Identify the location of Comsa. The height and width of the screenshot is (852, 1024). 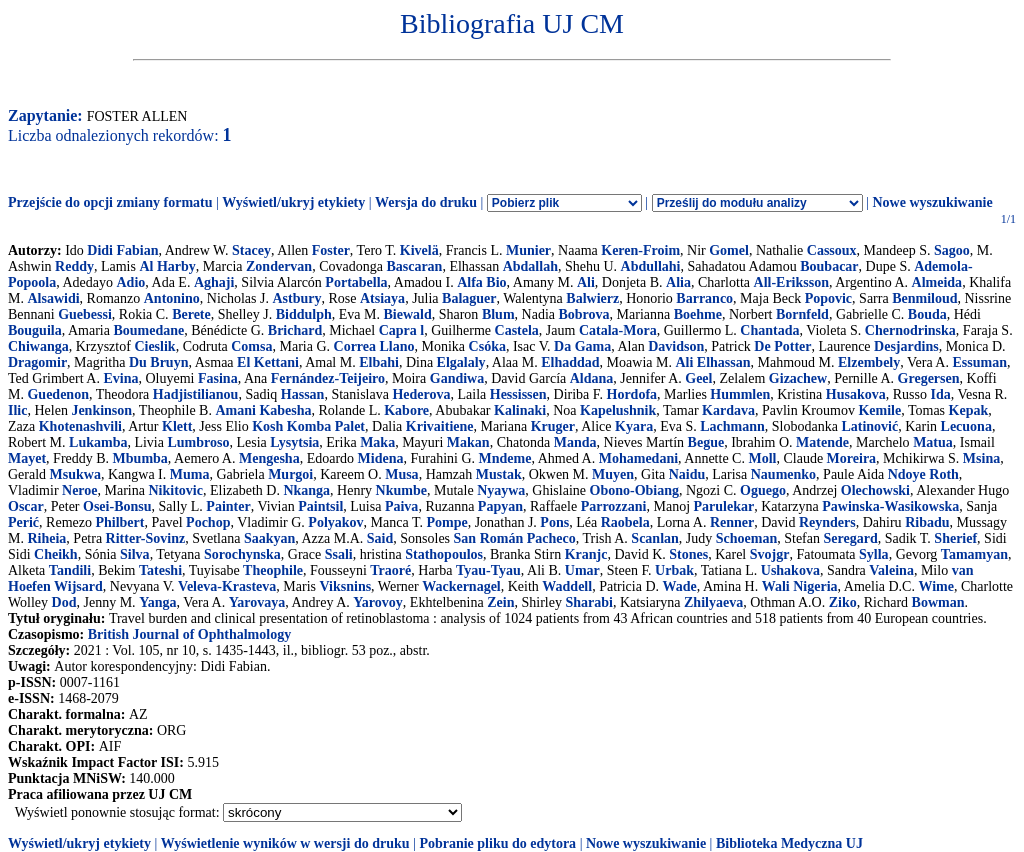
(251, 346).